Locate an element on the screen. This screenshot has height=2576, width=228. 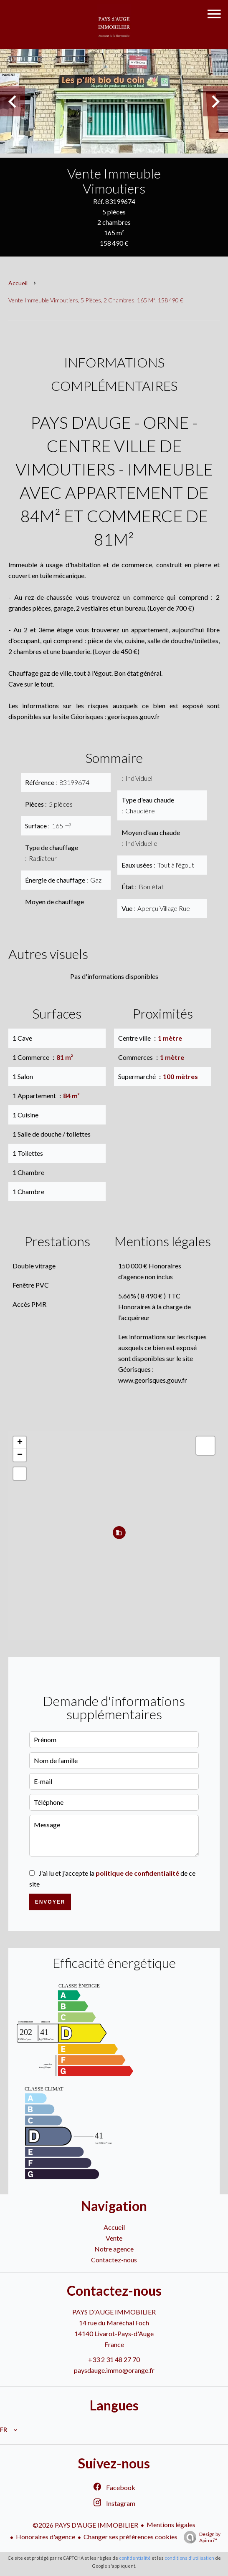
Design by is located at coordinates (200, 2537).